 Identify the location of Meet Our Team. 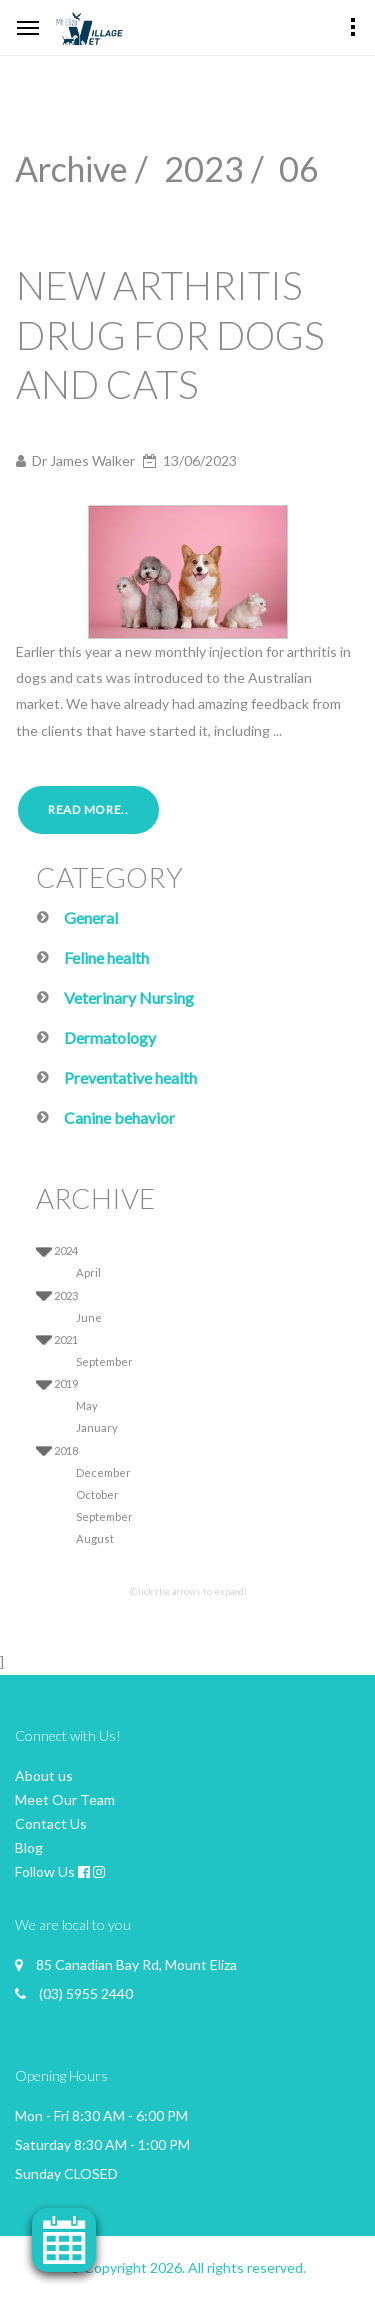
(65, 1799).